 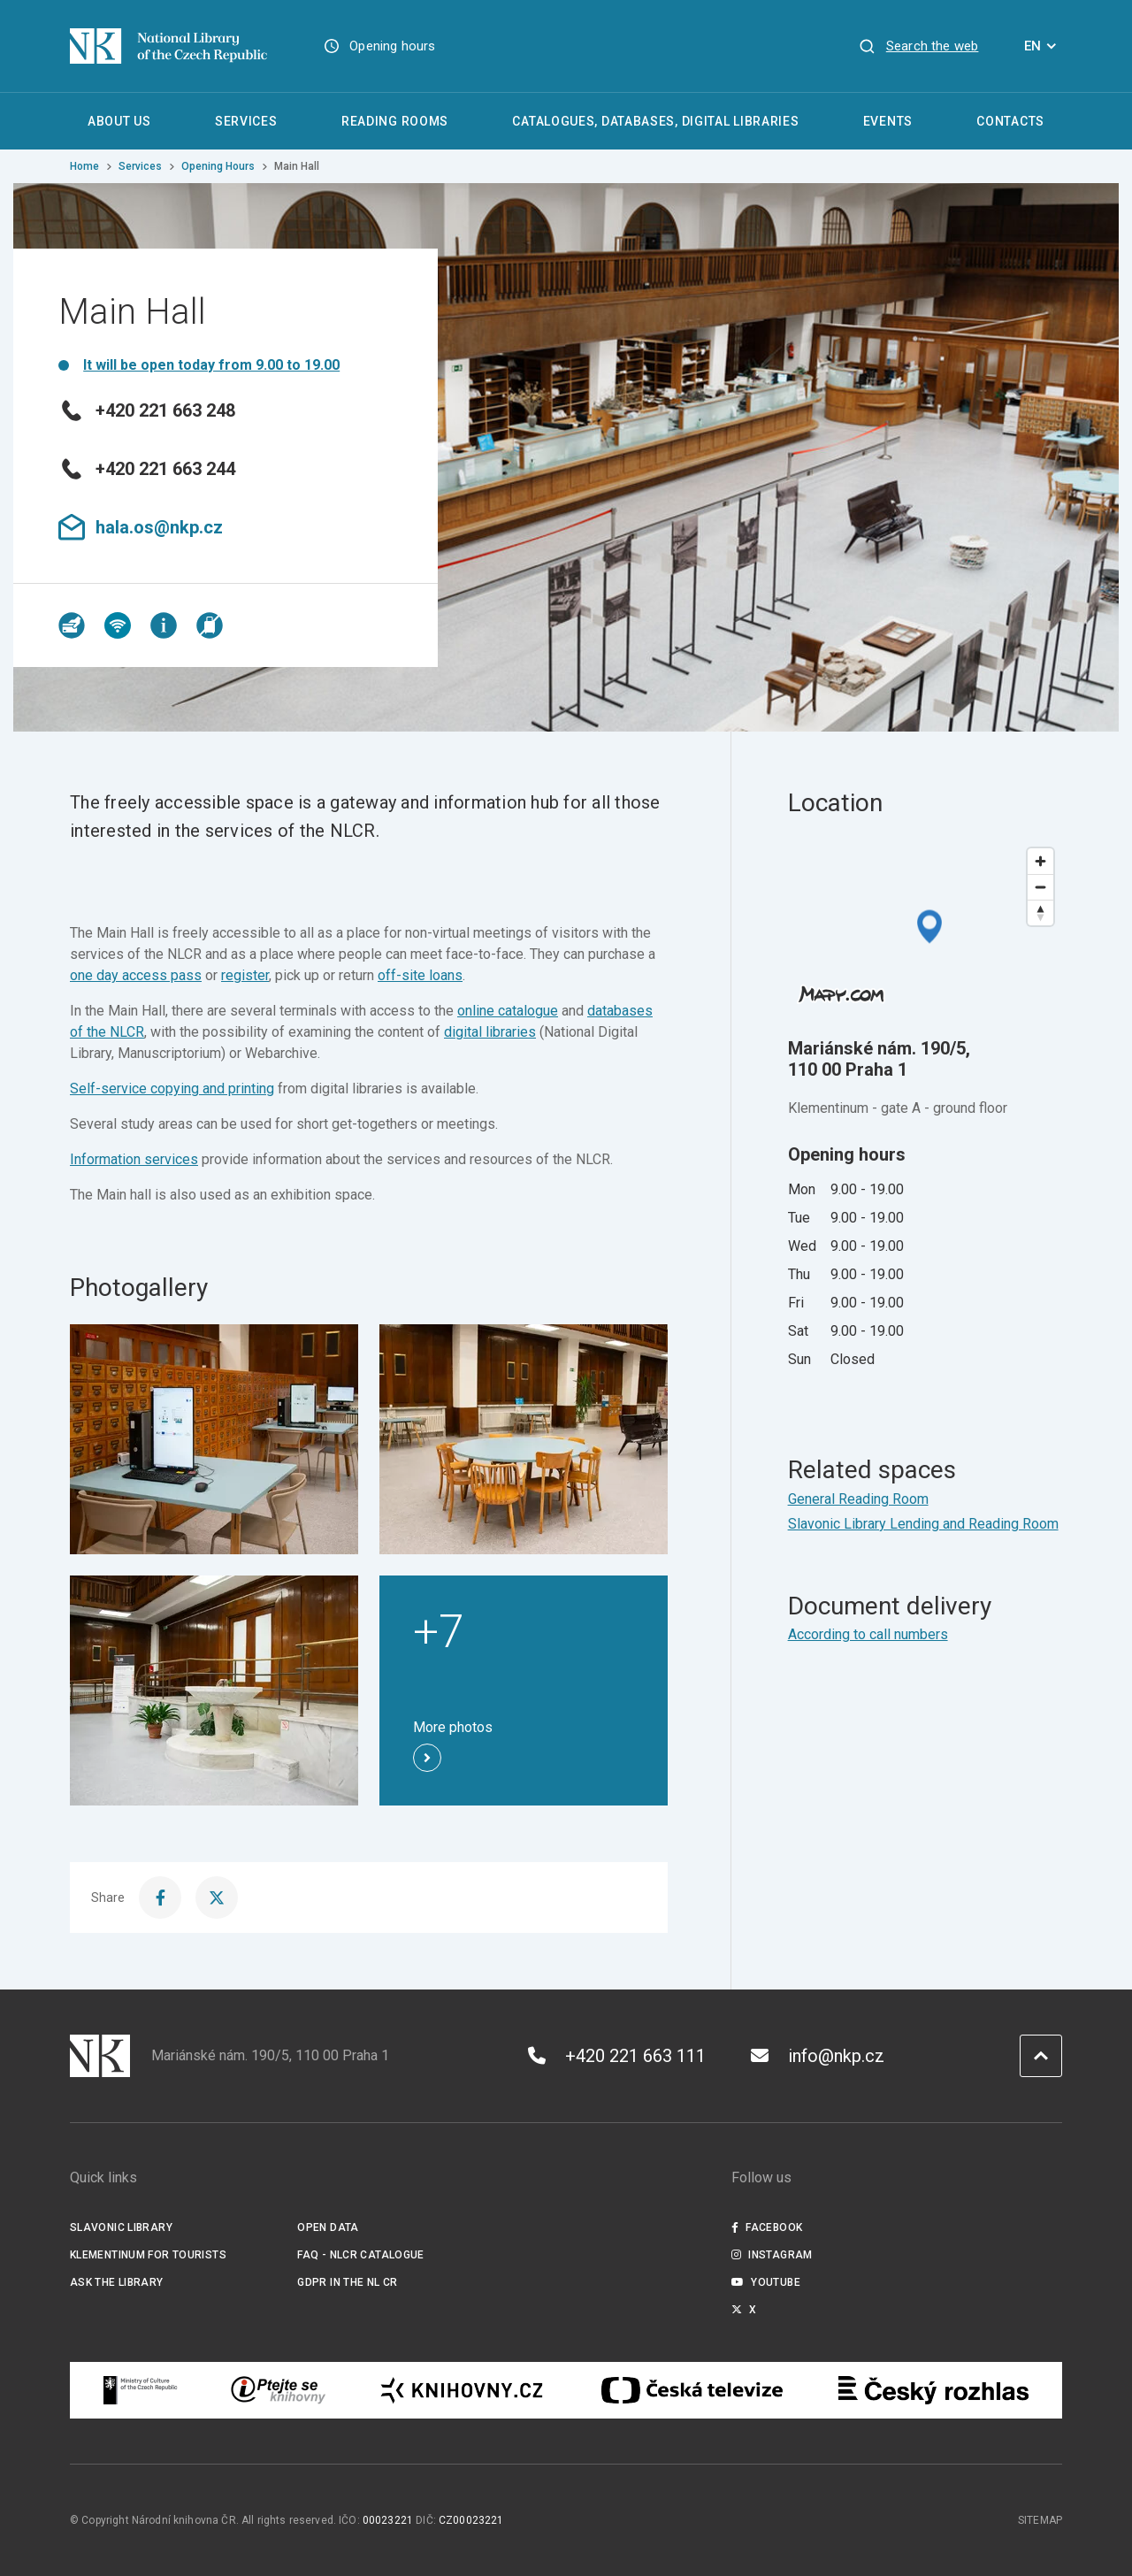 What do you see at coordinates (1040, 912) in the screenshot?
I see `[Reset bearing to north]` at bounding box center [1040, 912].